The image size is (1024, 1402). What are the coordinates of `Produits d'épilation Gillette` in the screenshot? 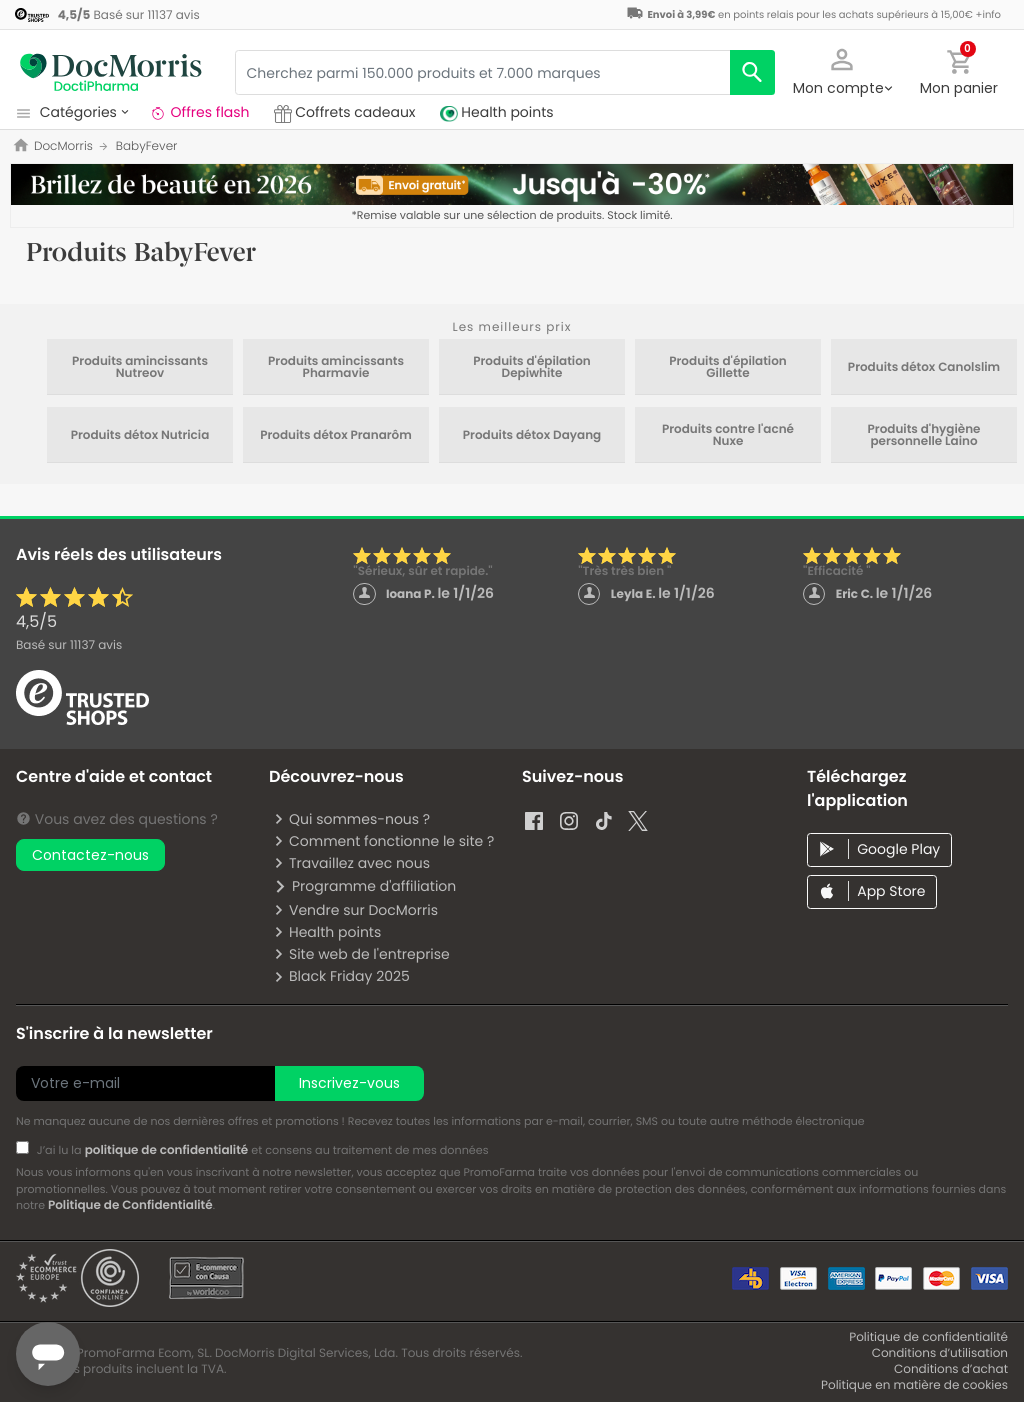 It's located at (728, 368).